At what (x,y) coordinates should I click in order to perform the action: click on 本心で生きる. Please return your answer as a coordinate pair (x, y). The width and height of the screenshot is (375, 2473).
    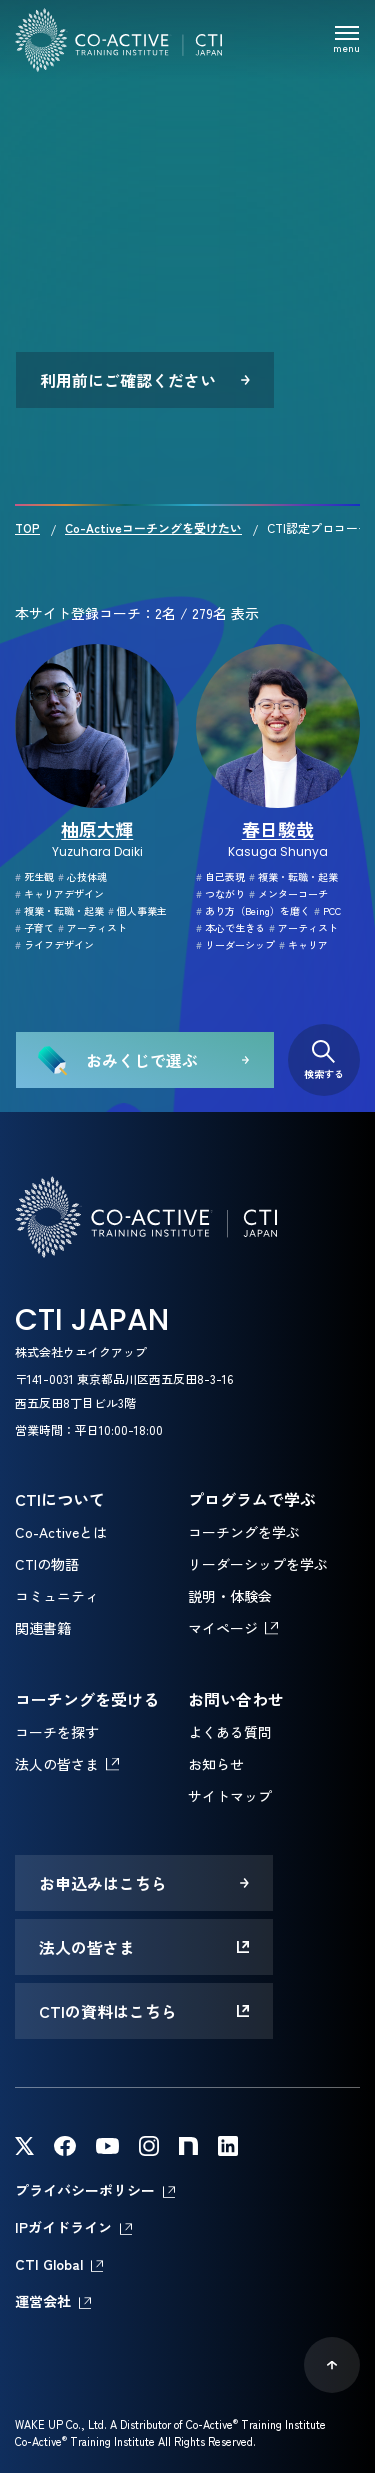
    Looking at the image, I should click on (230, 927).